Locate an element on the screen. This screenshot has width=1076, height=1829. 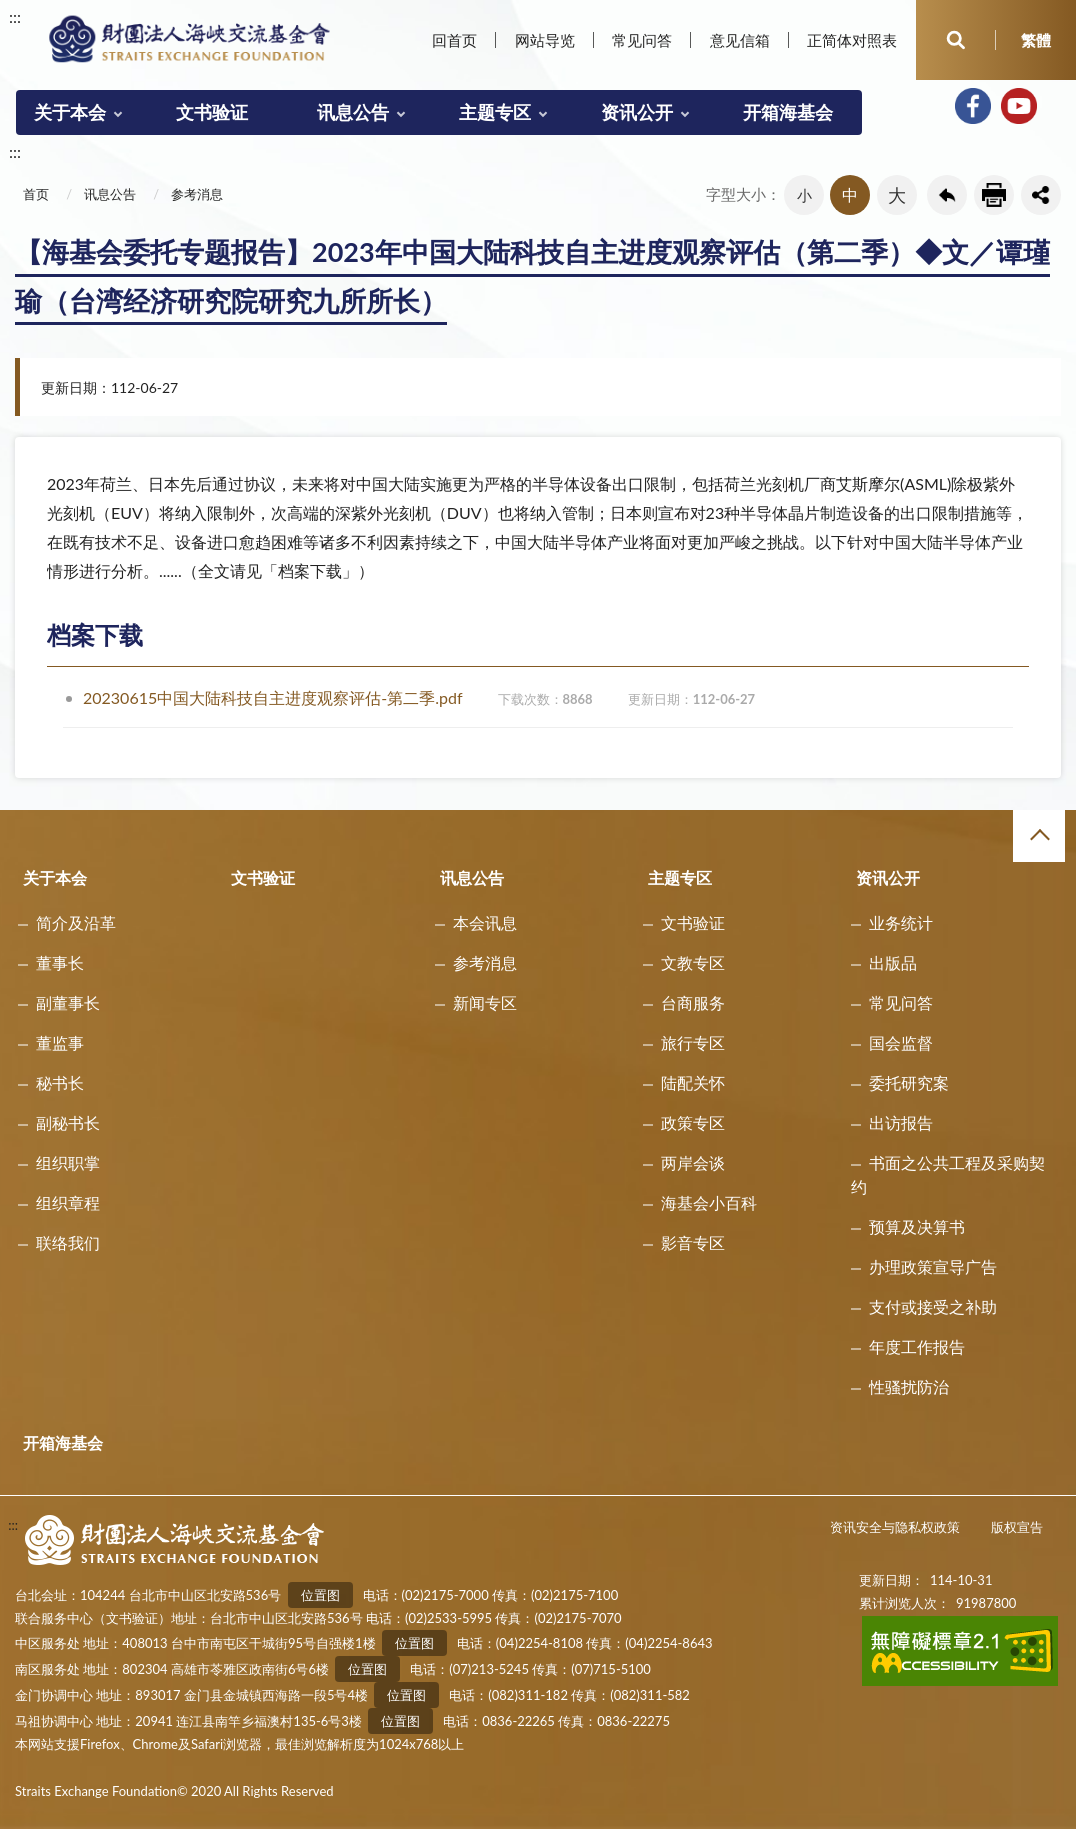
开箱海基会 is located at coordinates (788, 112).